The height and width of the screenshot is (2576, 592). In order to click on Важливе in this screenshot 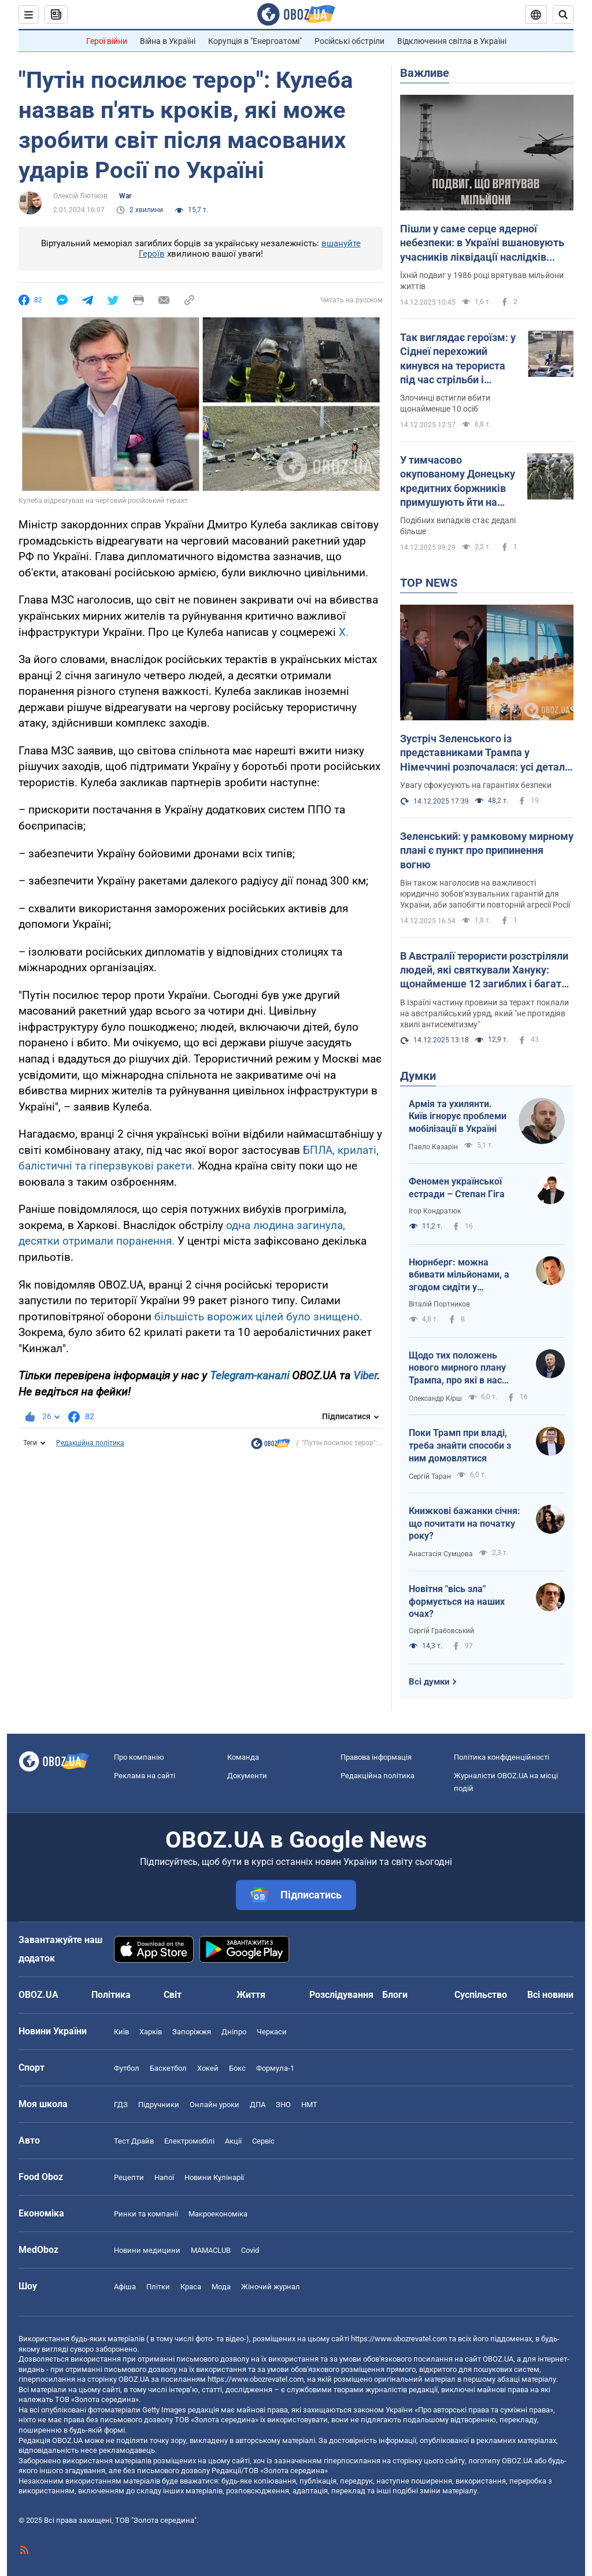, I will do `click(424, 73)`.